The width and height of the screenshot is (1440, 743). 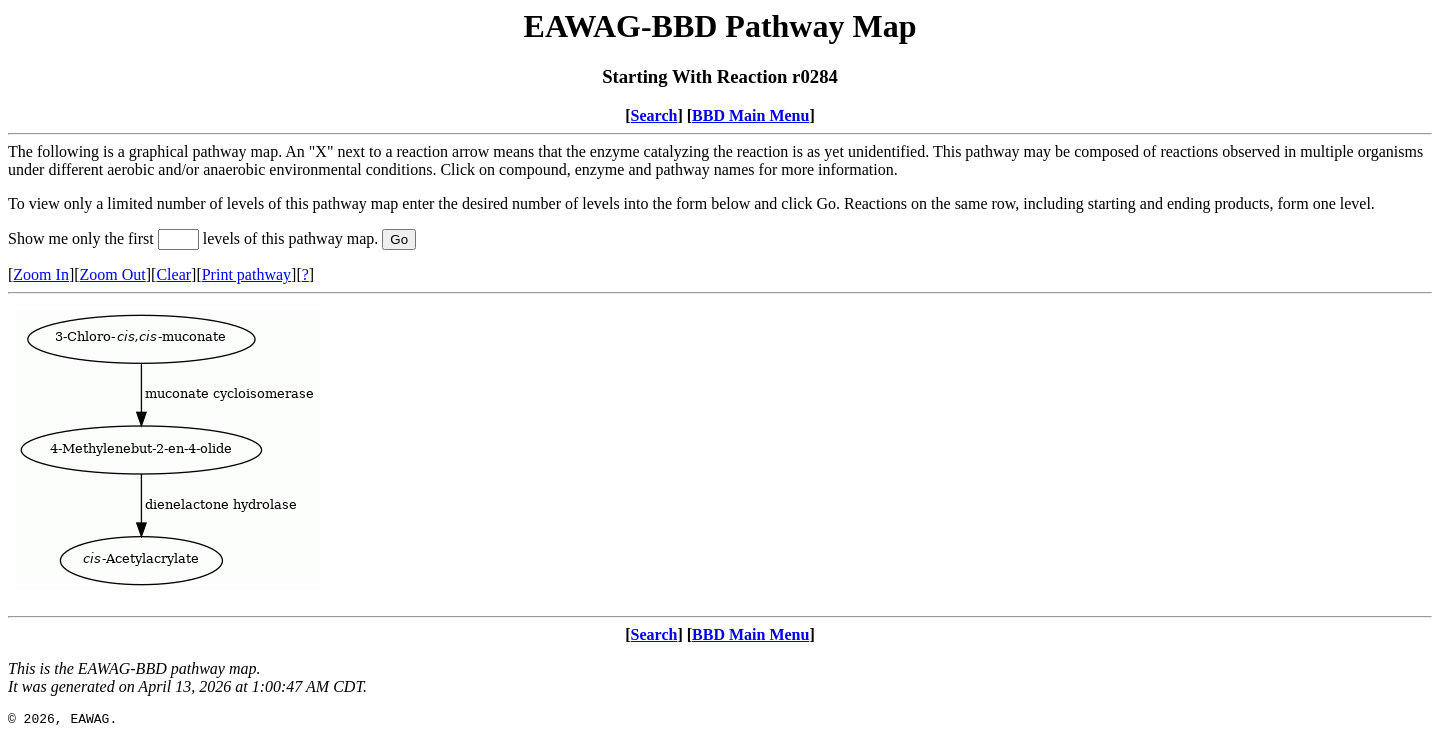 I want to click on Search, so click(x=654, y=115).